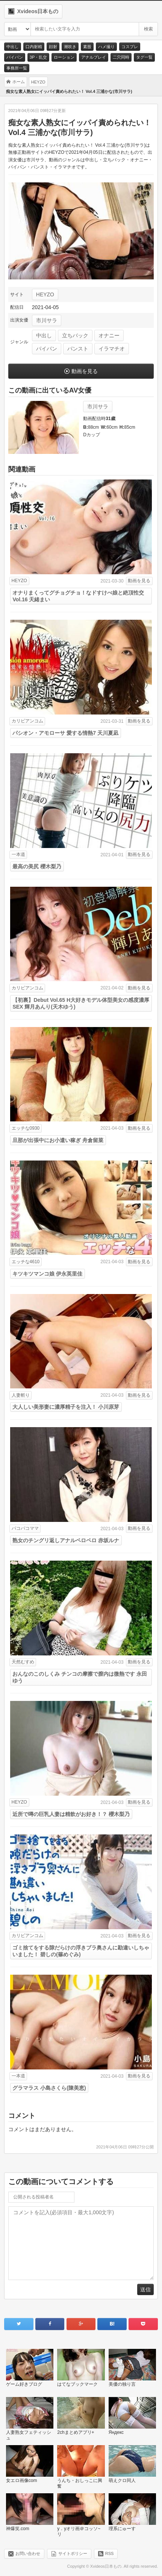 The image size is (162, 2576). I want to click on カリビアンコム, so click(27, 721).